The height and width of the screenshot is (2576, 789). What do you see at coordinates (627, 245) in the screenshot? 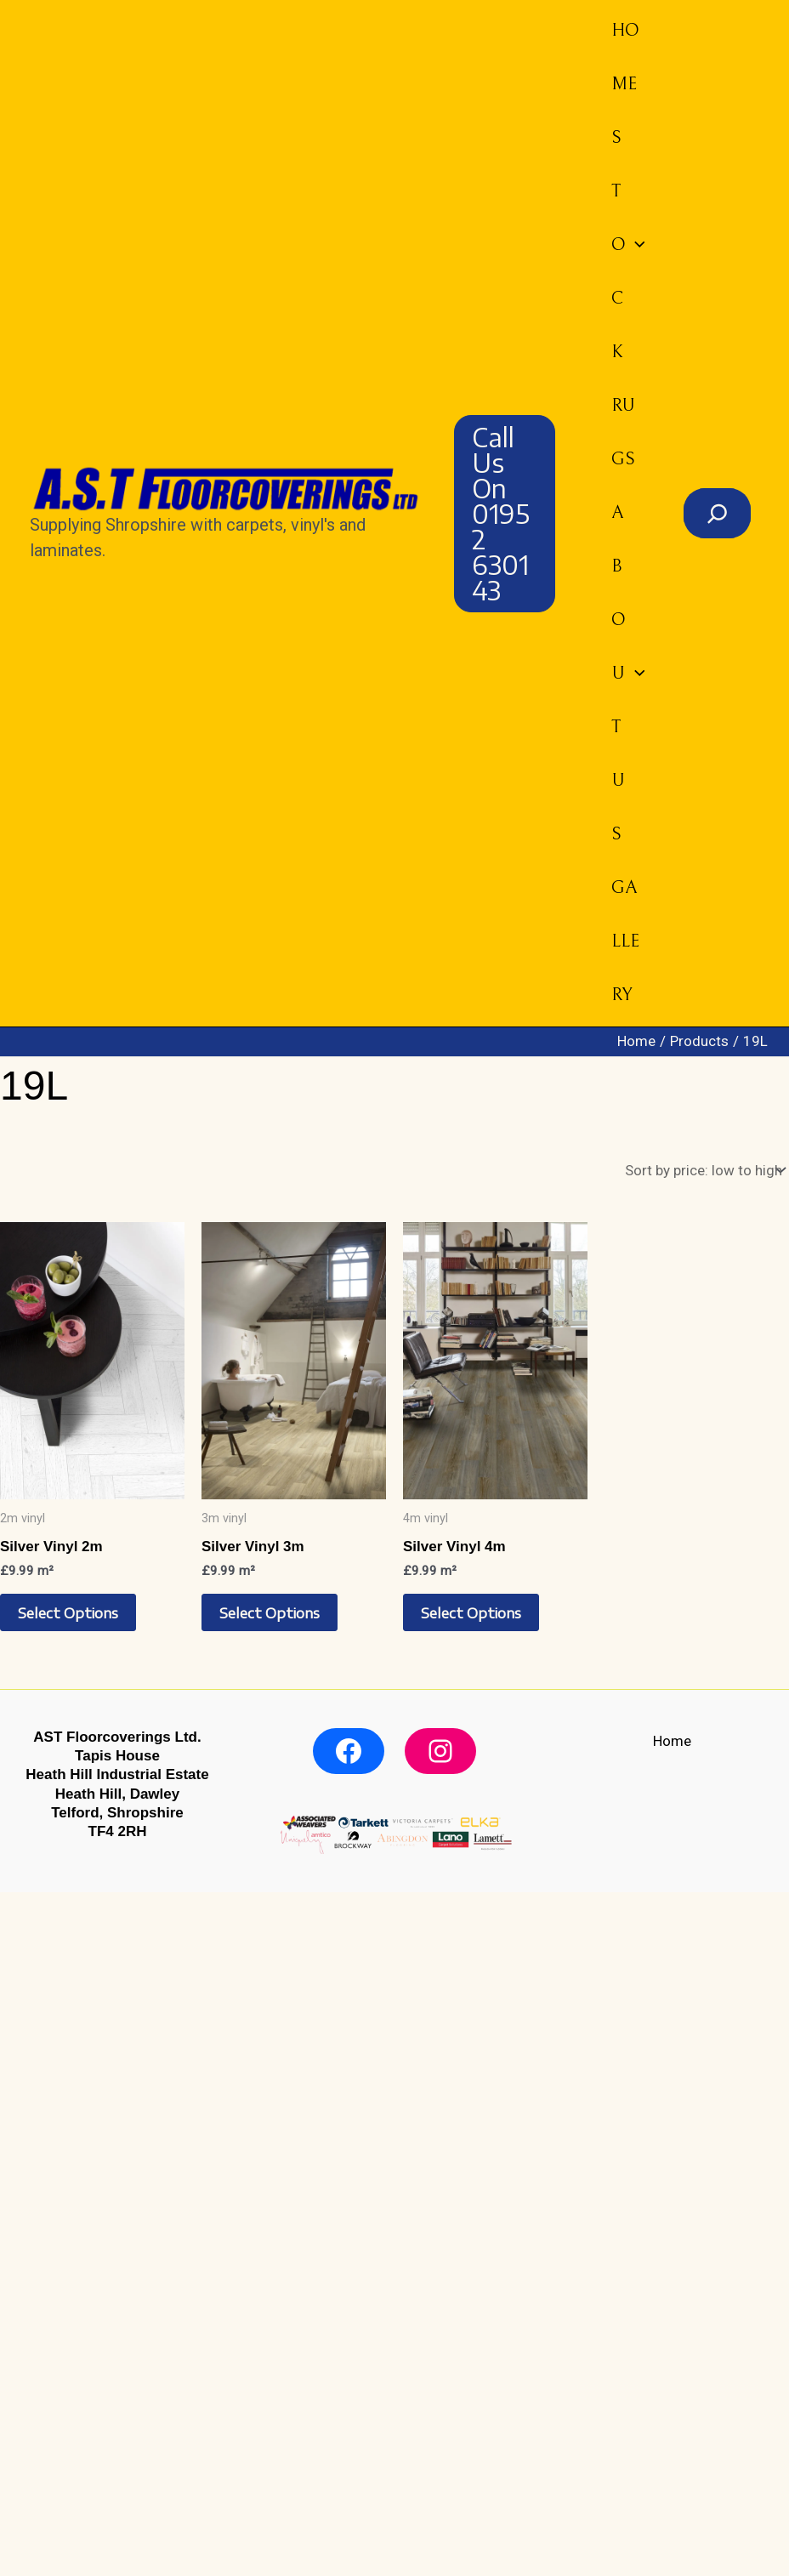
I see `Stock` at bounding box center [627, 245].